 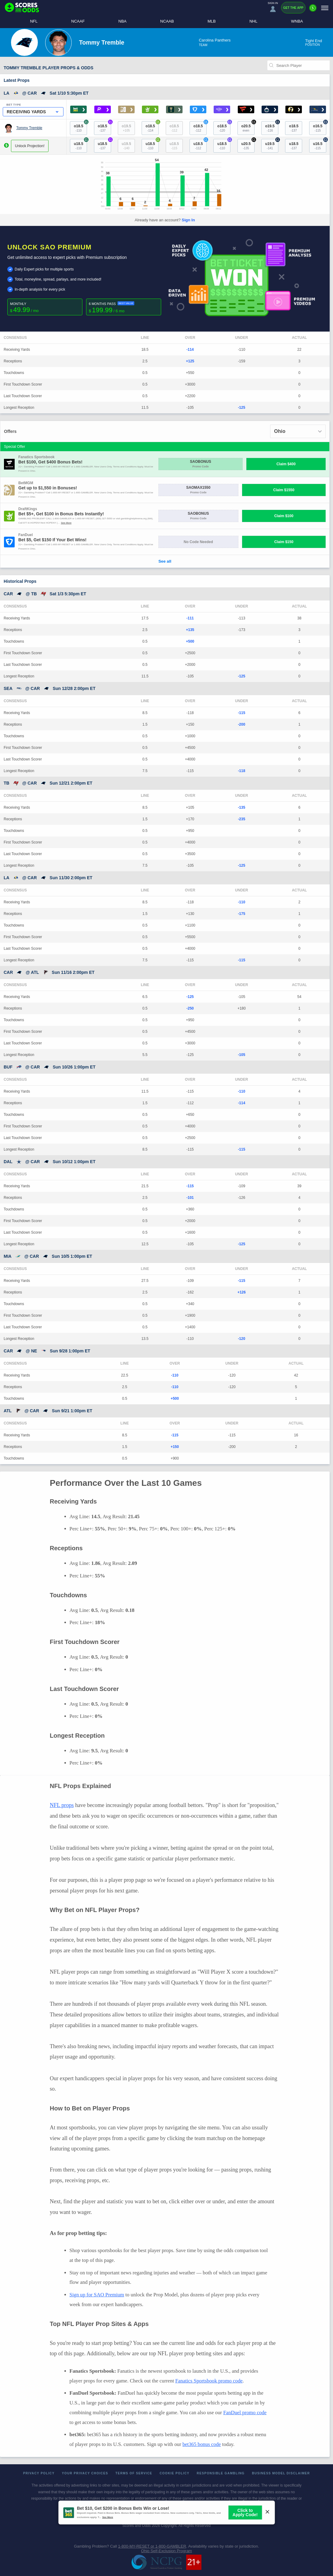 What do you see at coordinates (167, 21) in the screenshot?
I see `NCAAB` at bounding box center [167, 21].